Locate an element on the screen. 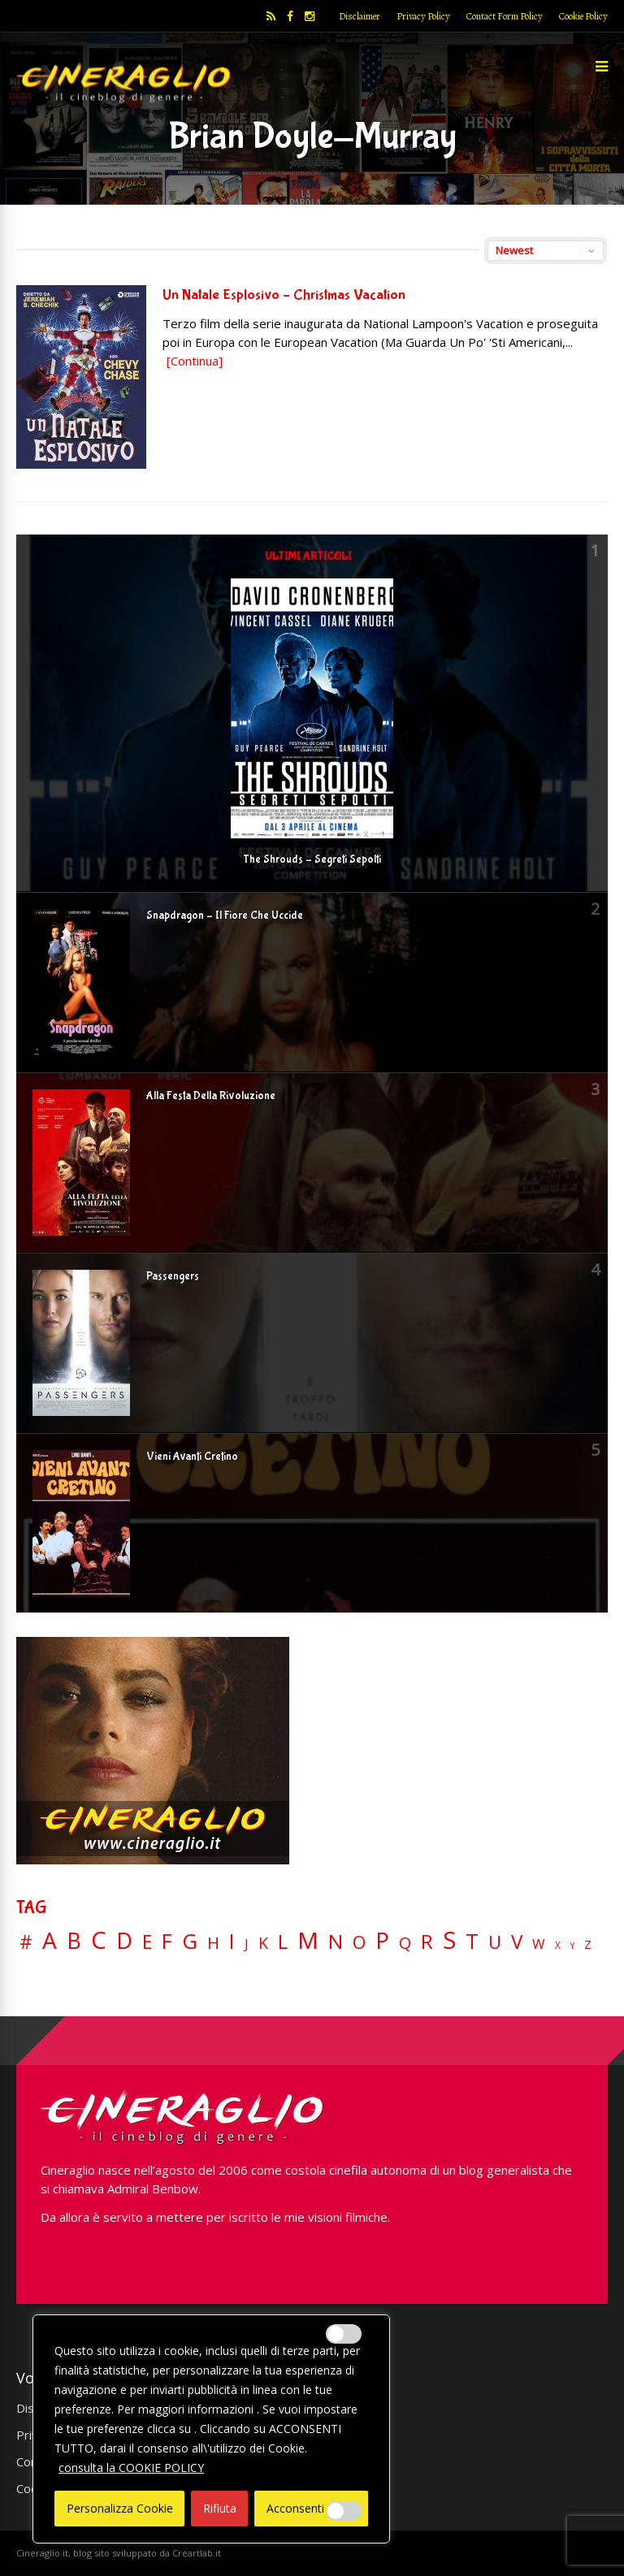  Z [Z (7 elementi)] is located at coordinates (588, 1944).